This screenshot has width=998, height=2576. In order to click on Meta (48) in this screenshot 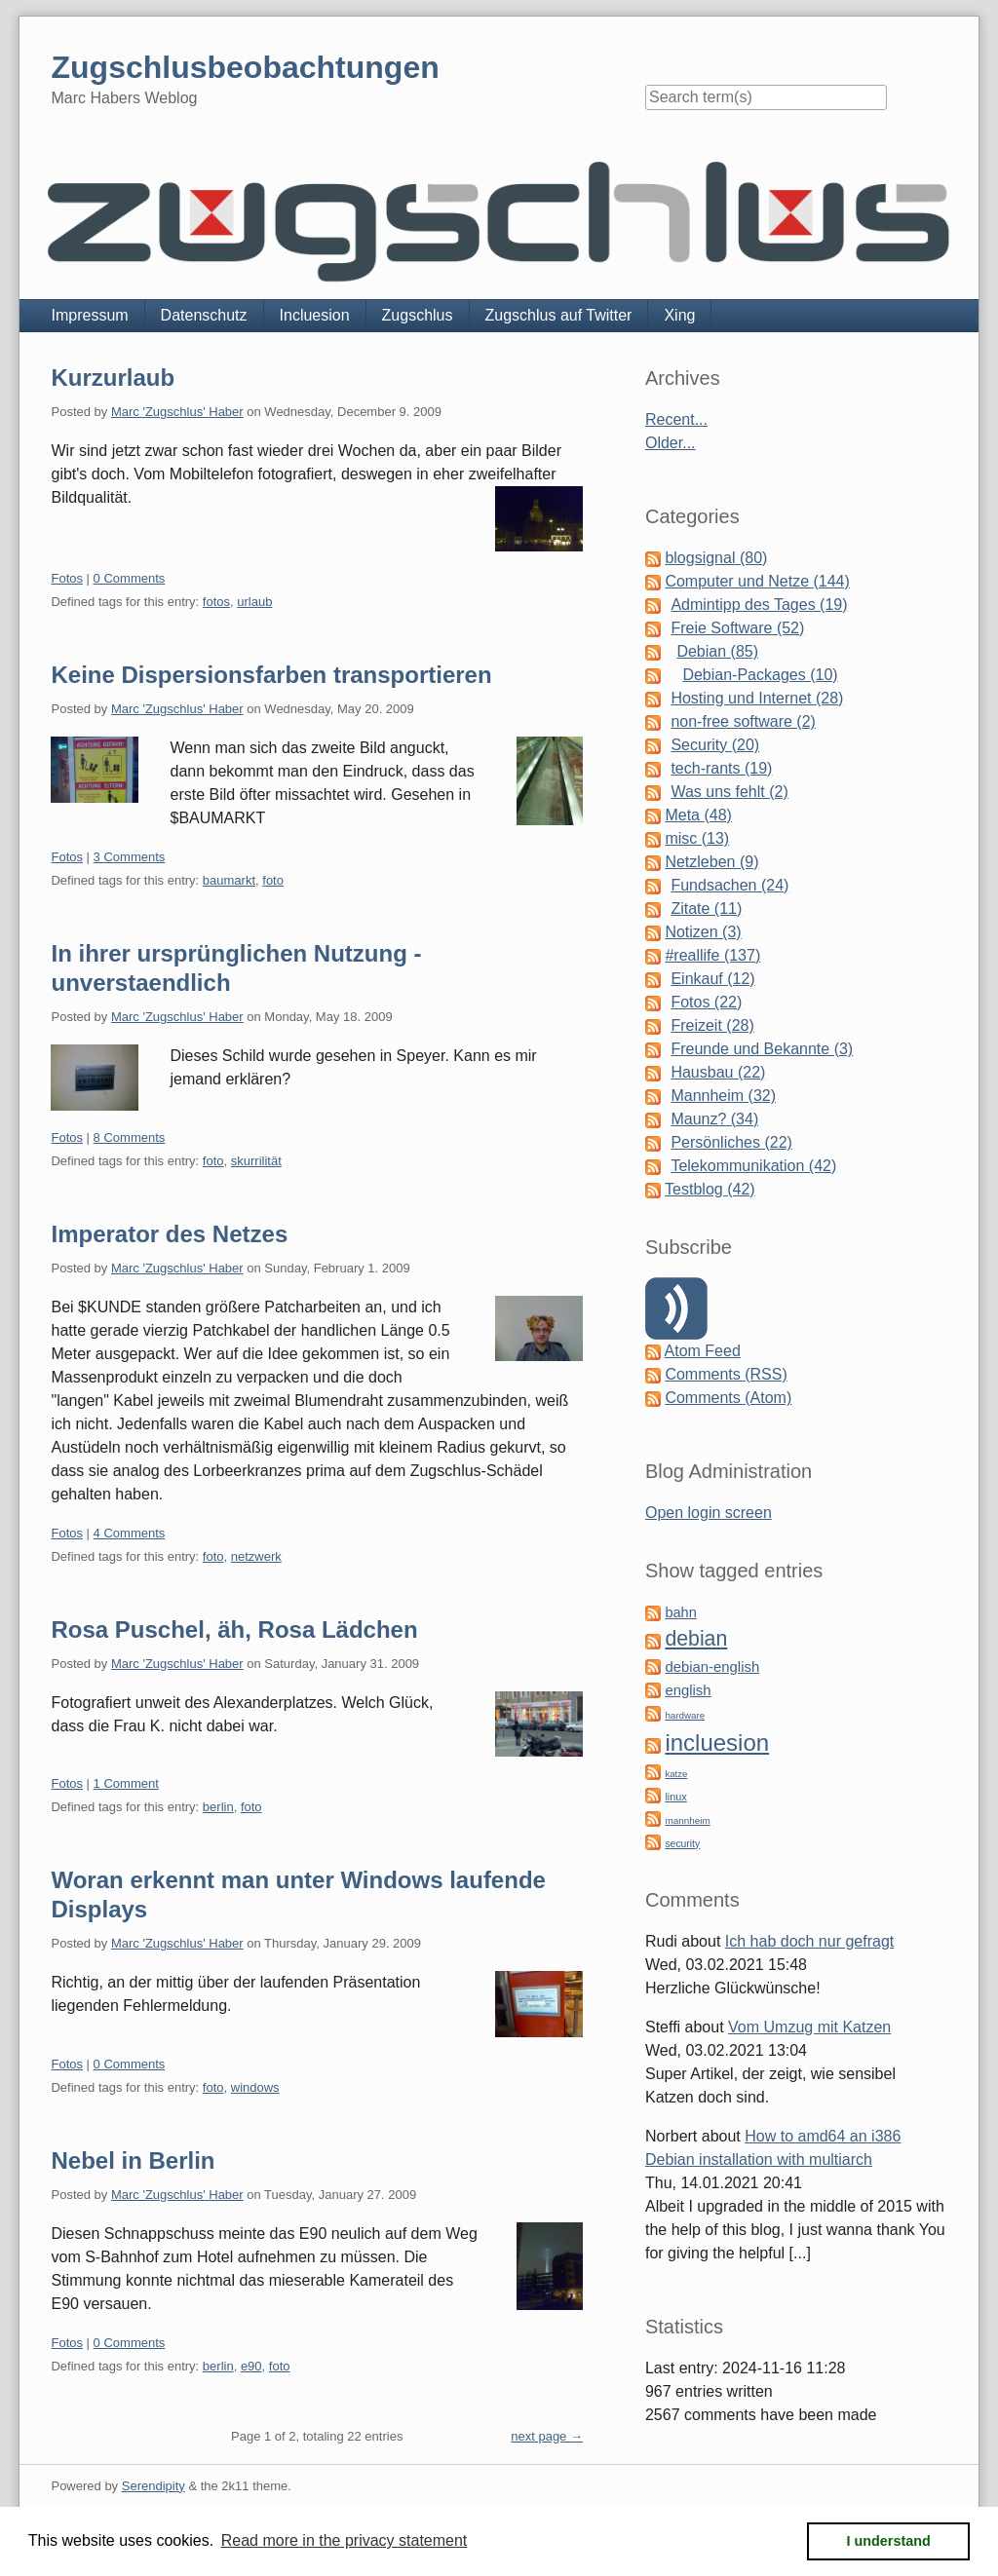, I will do `click(698, 815)`.